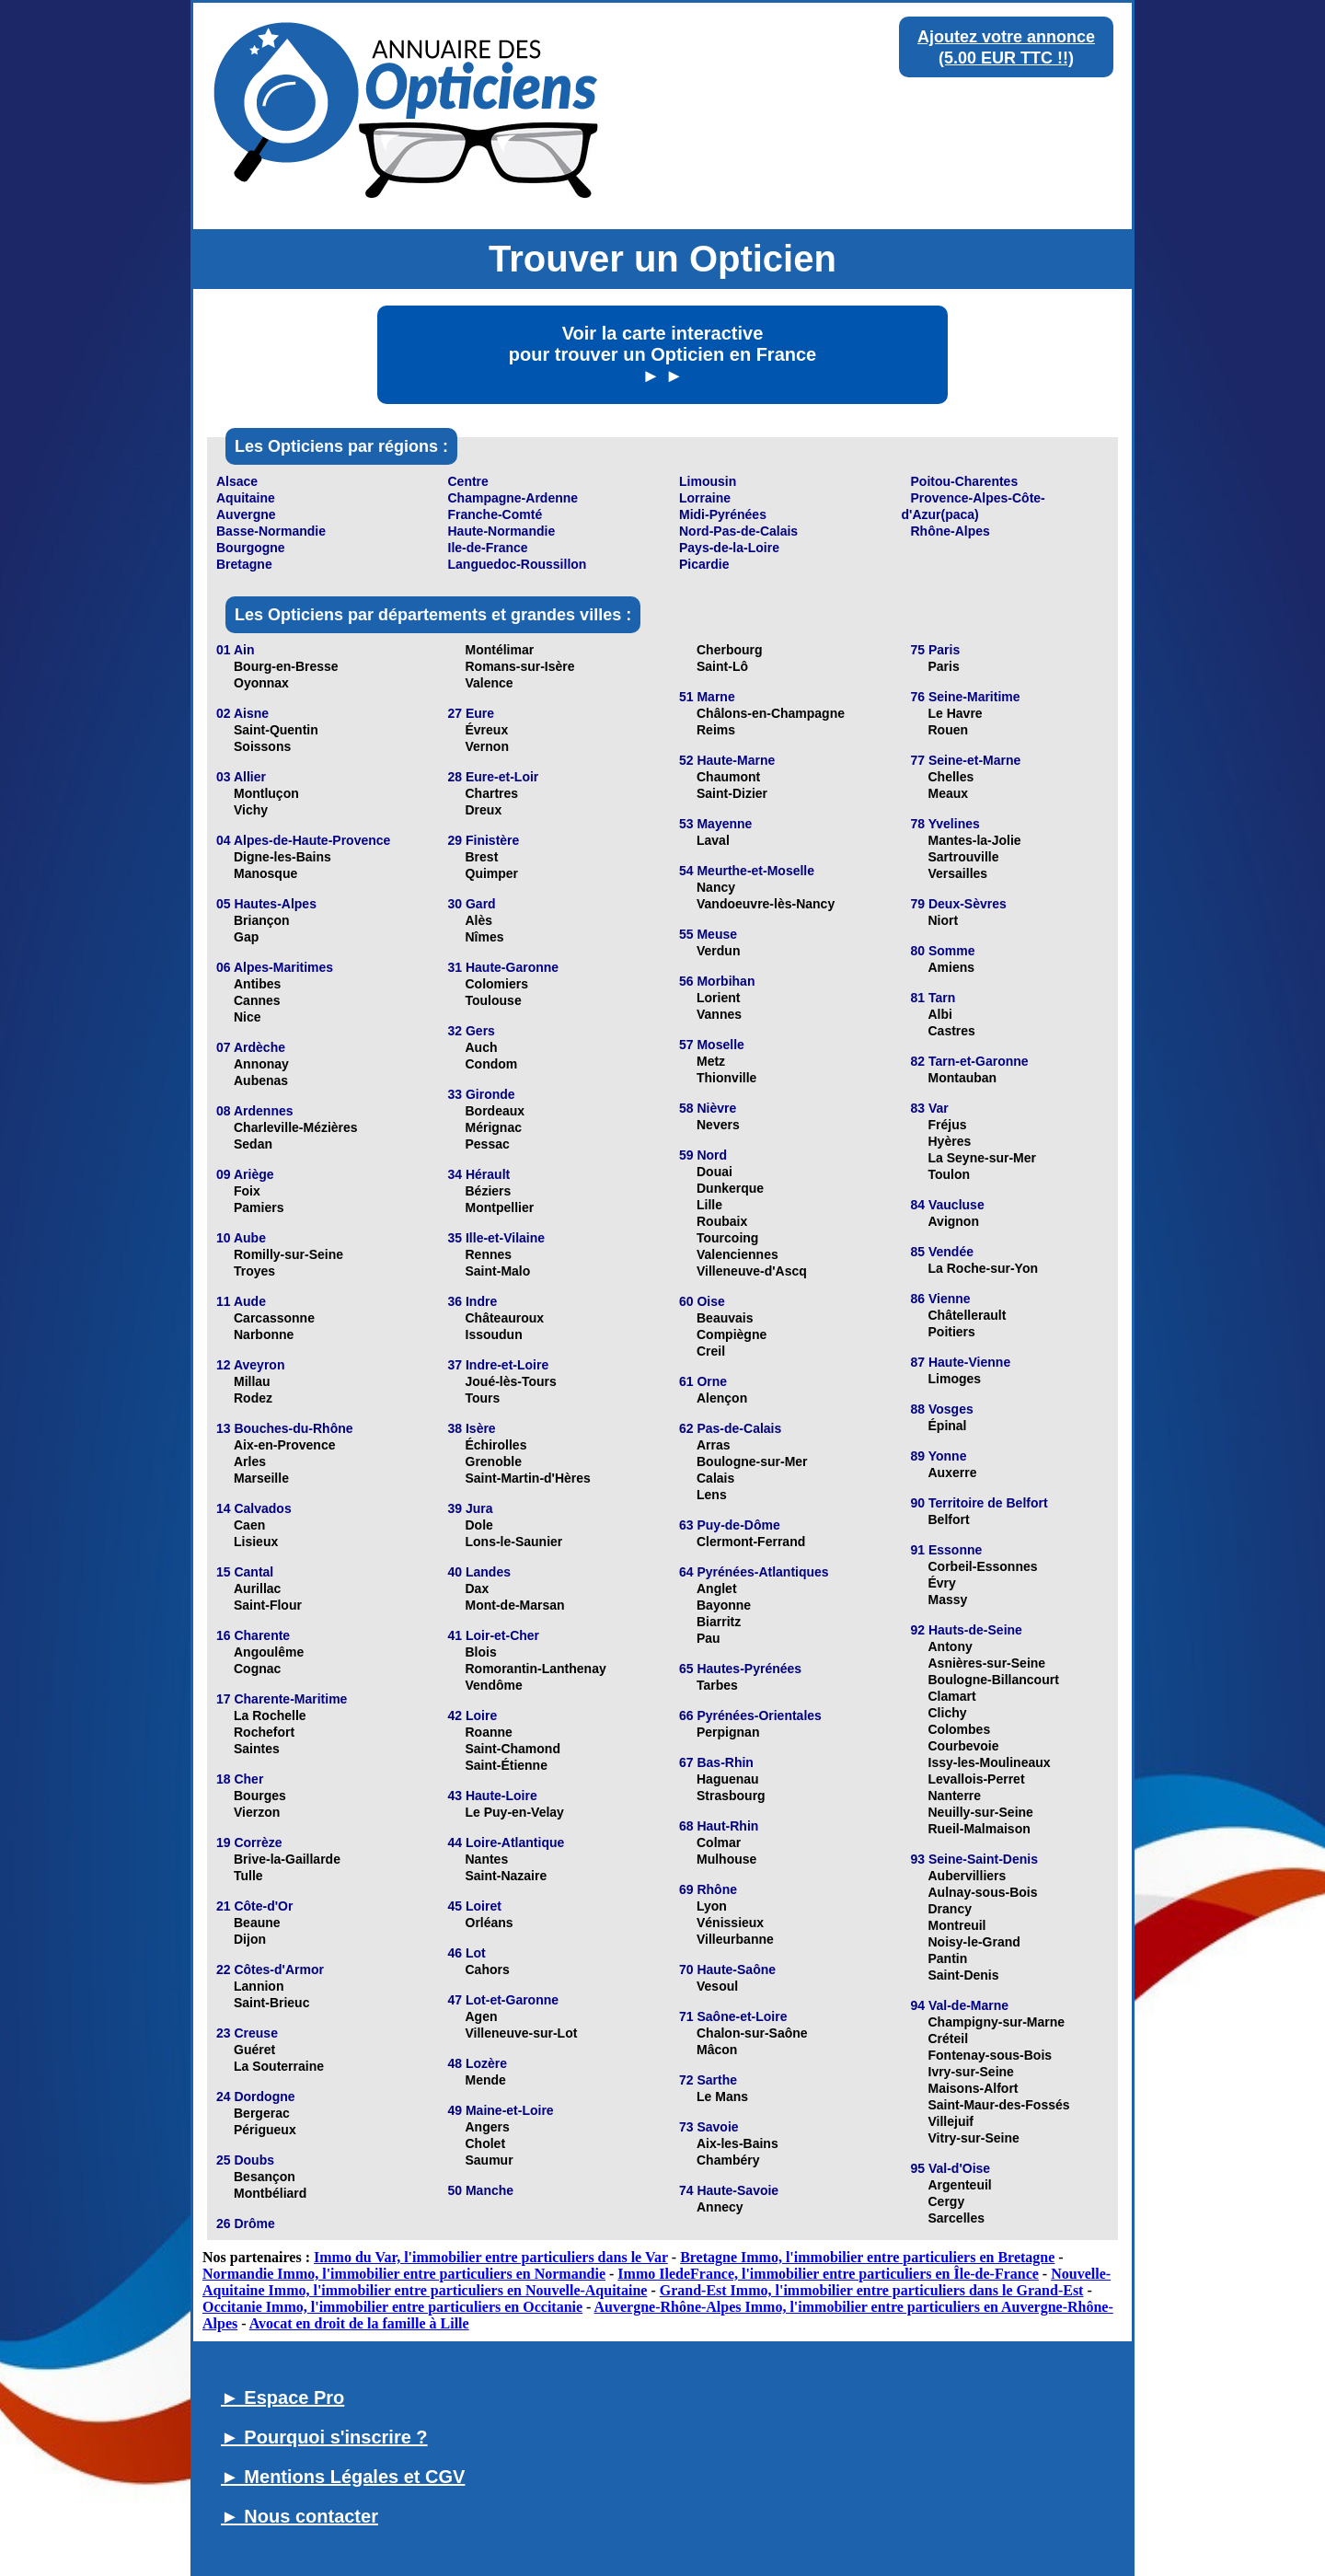 The height and width of the screenshot is (2576, 1325). What do you see at coordinates (253, 1144) in the screenshot?
I see `Sedan` at bounding box center [253, 1144].